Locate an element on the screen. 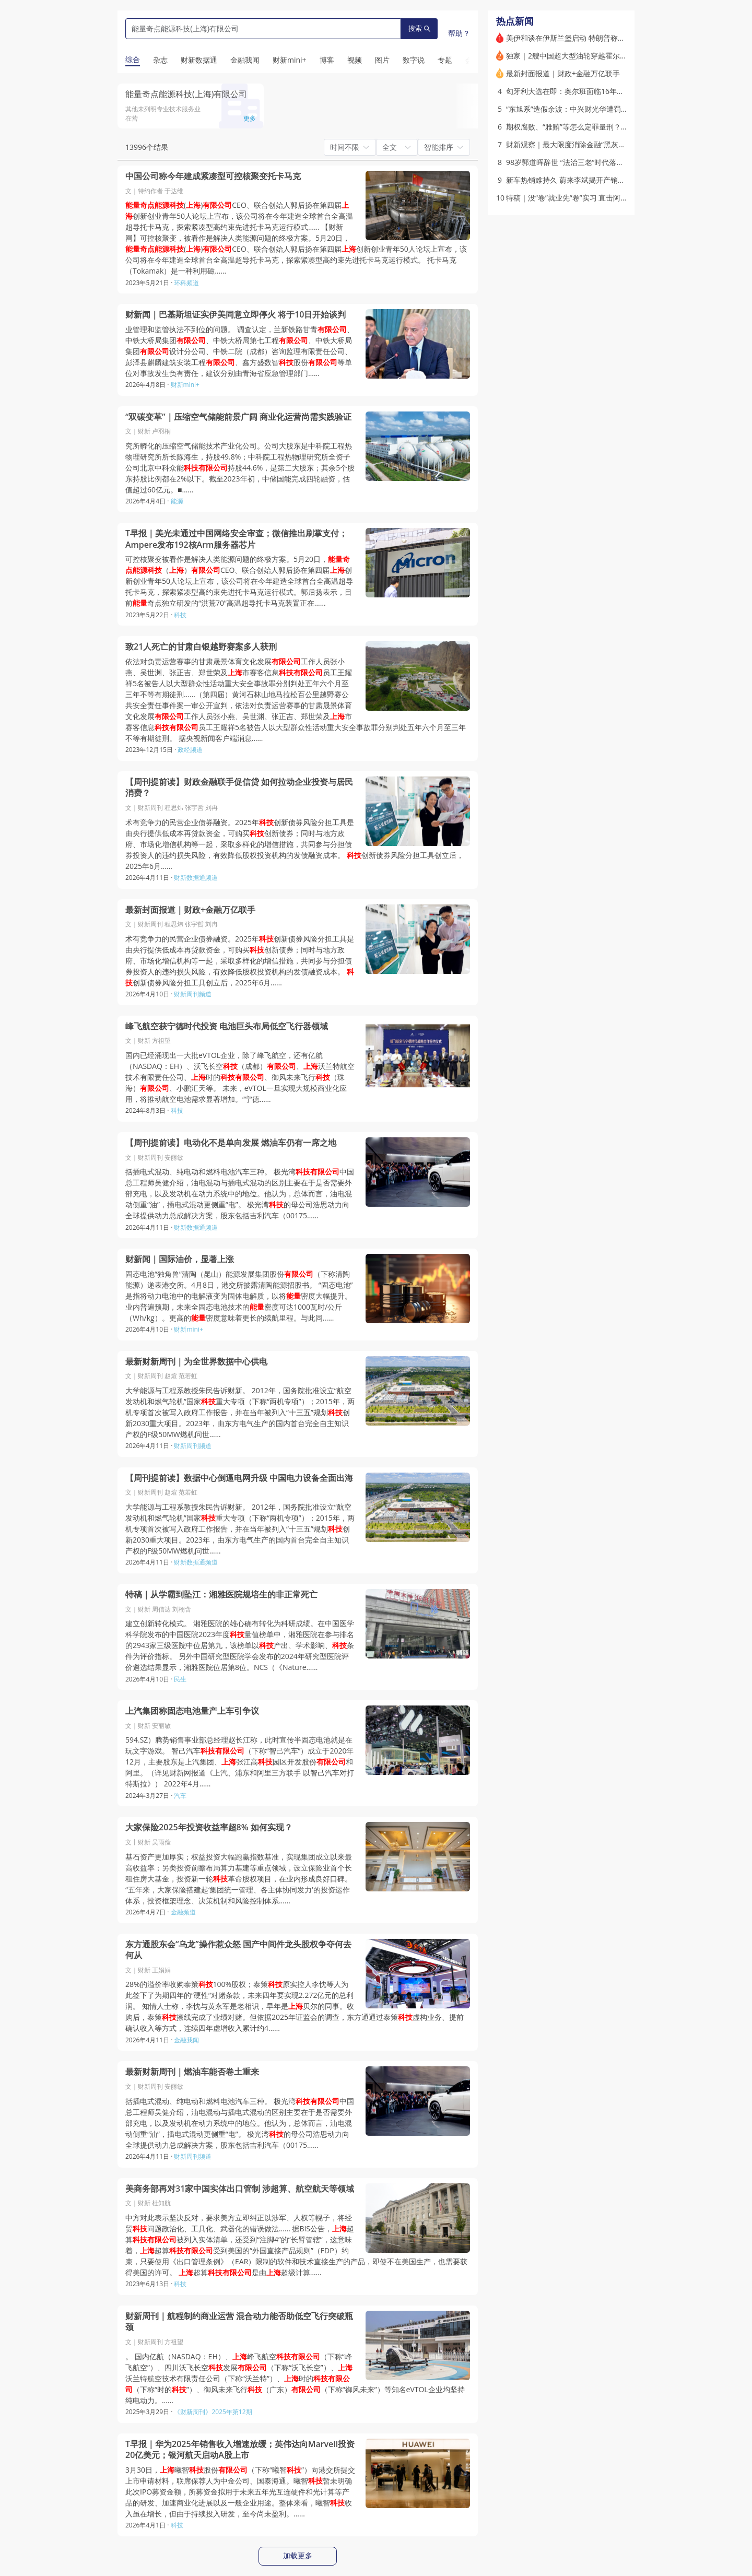  匈牙利大选在即：奥尔班面临16年来最大挑战 is located at coordinates (579, 91).